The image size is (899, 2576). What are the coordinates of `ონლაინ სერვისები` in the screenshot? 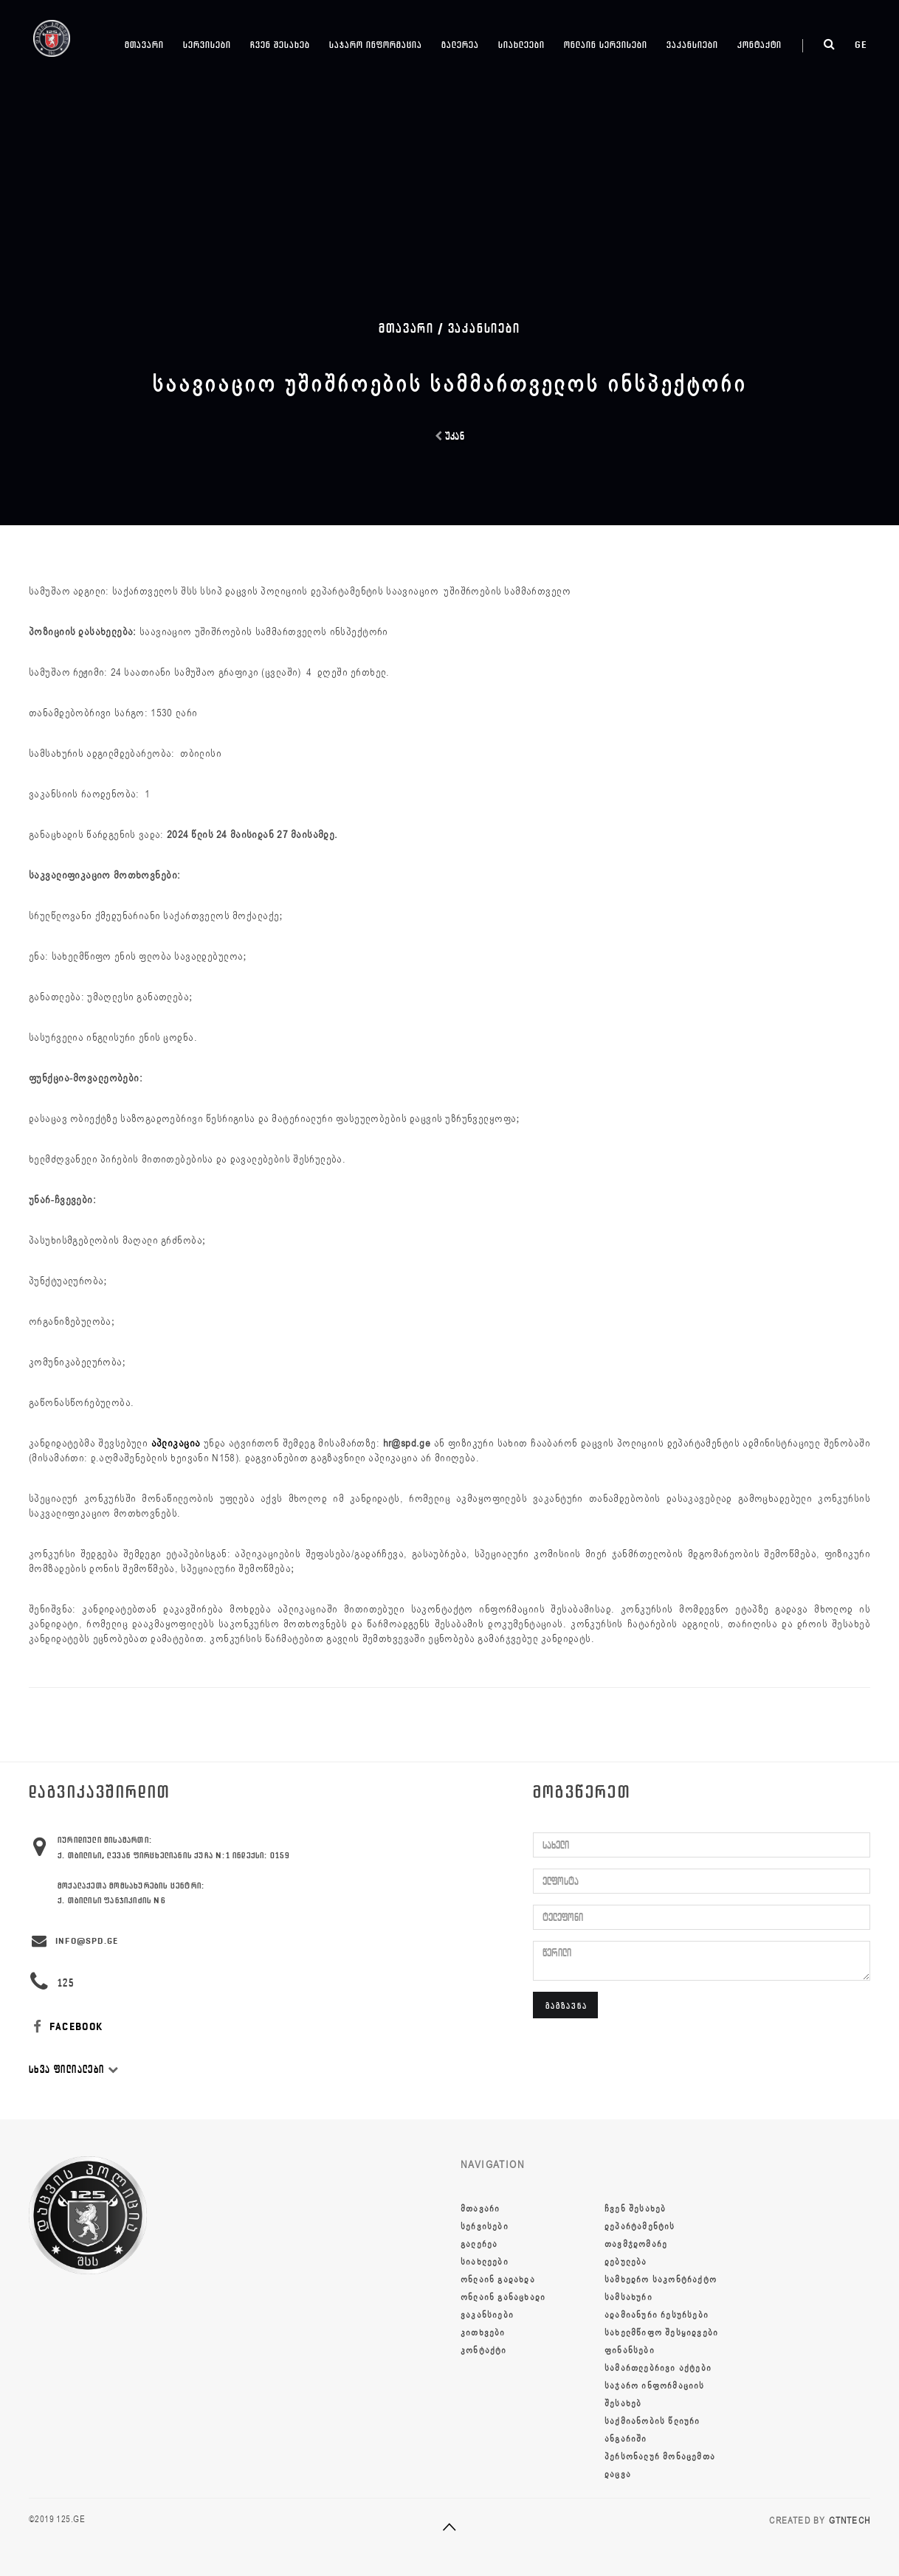 It's located at (605, 44).